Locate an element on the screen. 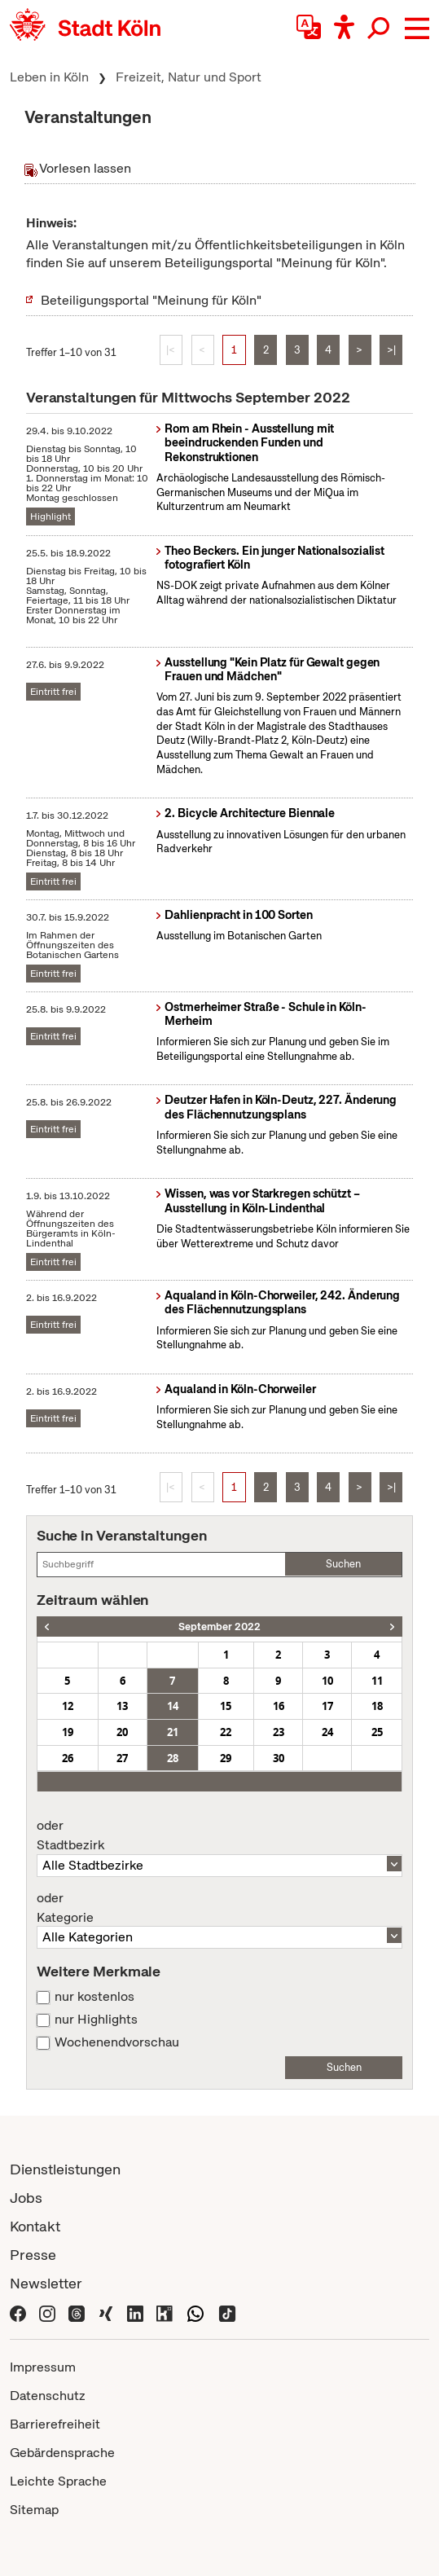 The image size is (439, 2576). Wochenendvorschau is located at coordinates (117, 2042).